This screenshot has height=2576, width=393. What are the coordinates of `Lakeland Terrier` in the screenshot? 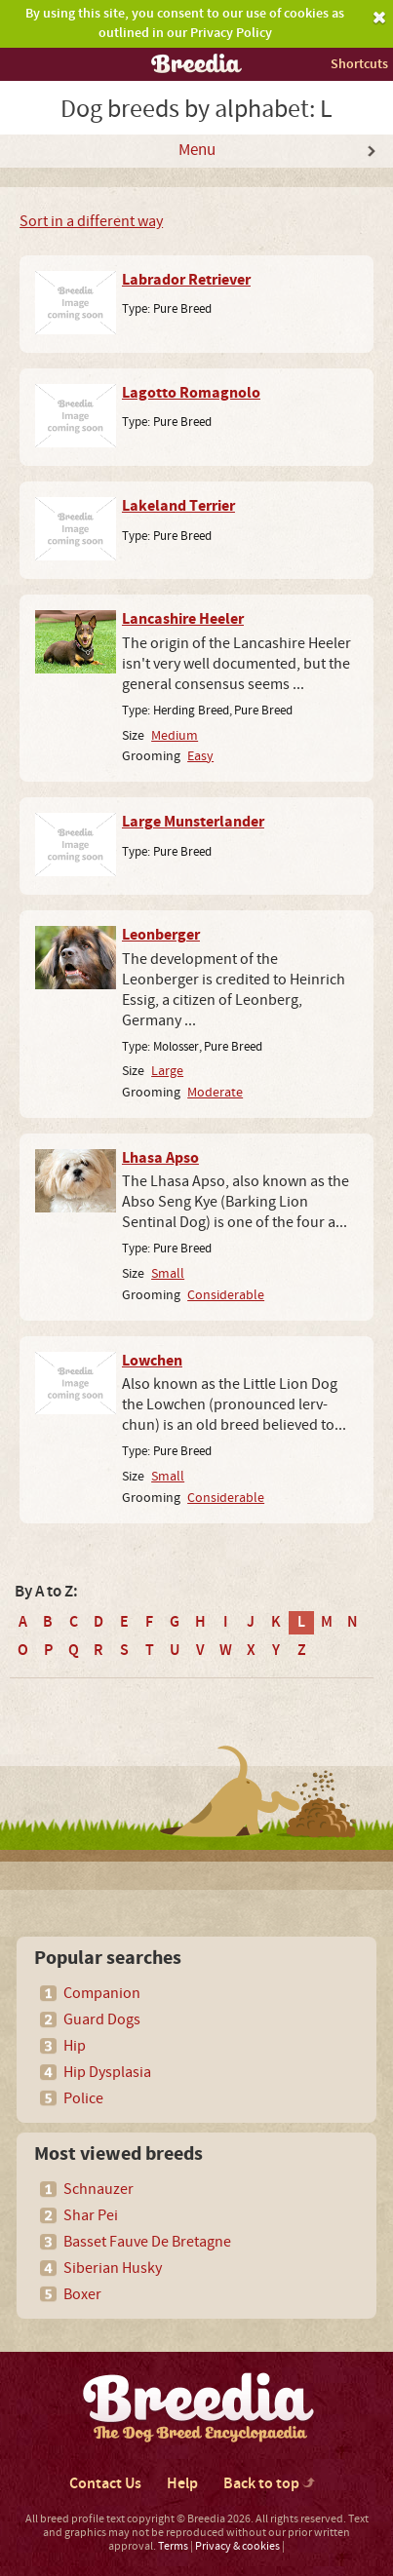 It's located at (178, 506).